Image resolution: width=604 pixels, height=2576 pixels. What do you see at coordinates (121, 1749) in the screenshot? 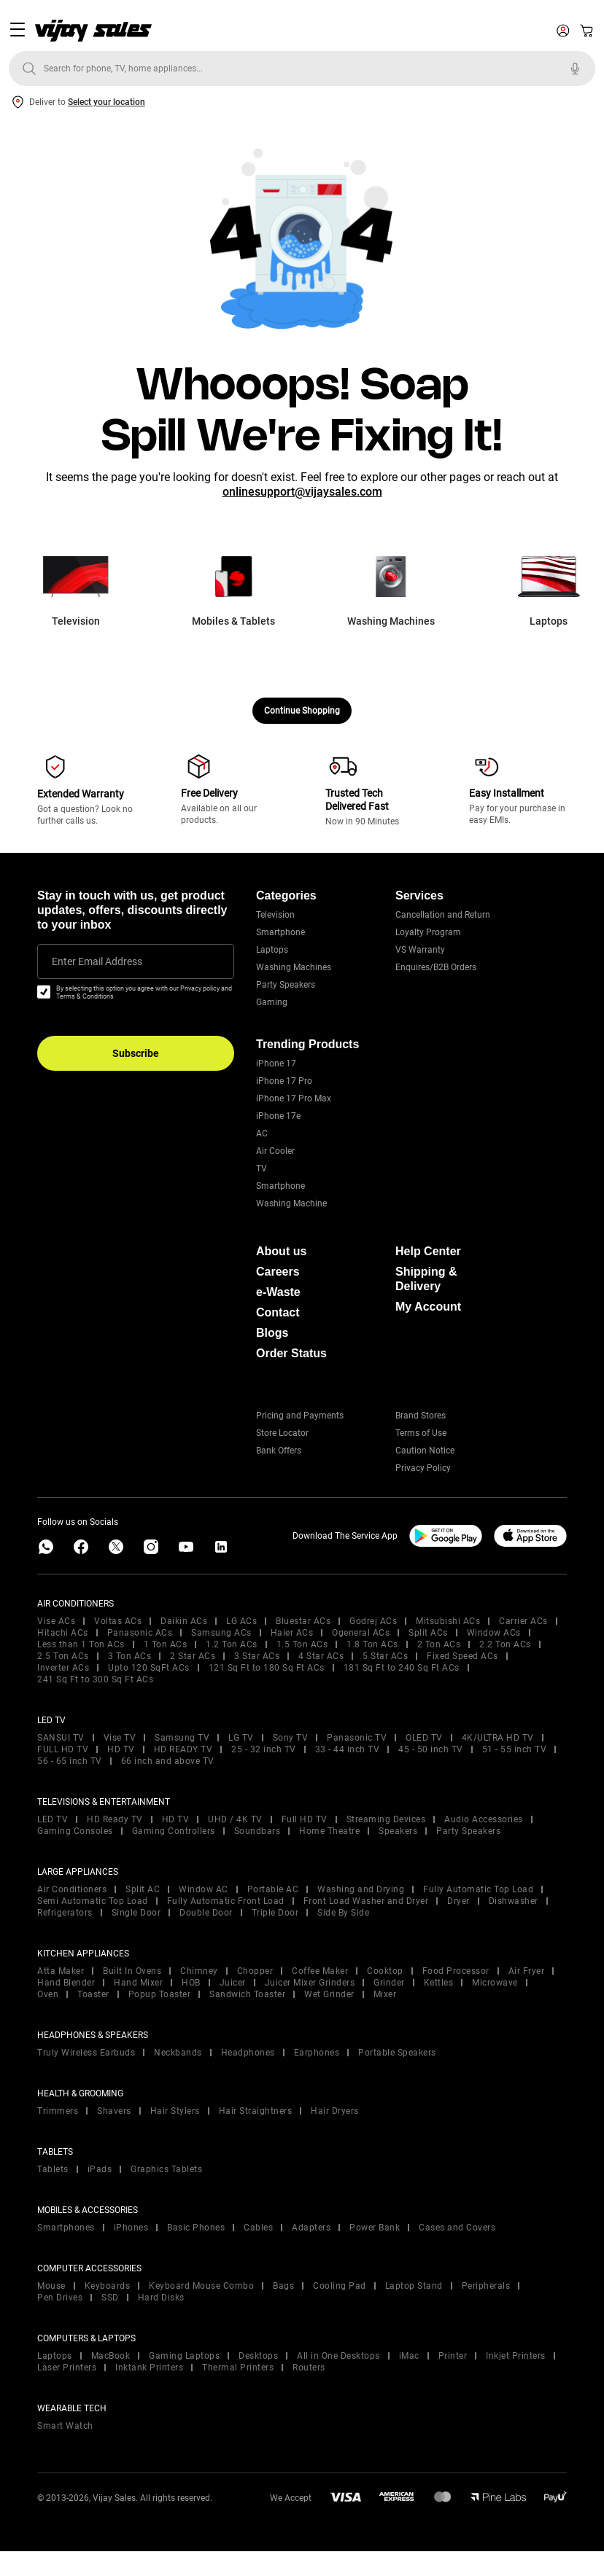
I see `HD TV` at bounding box center [121, 1749].